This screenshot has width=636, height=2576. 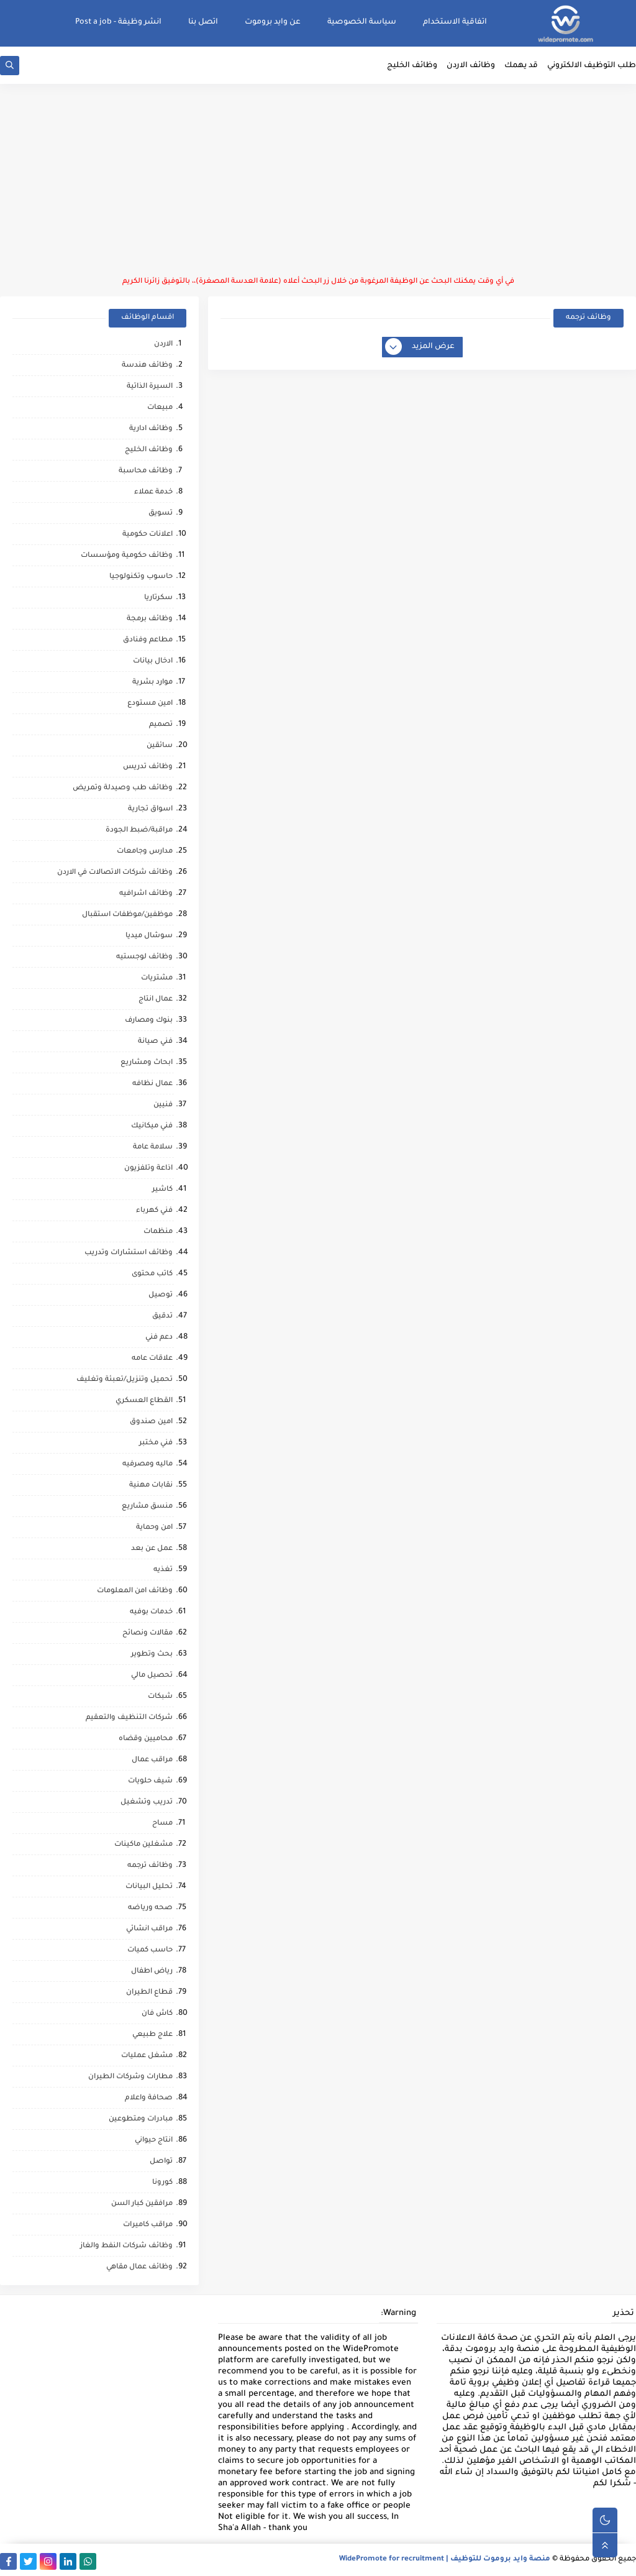 I want to click on بحث وتطوير, so click(x=152, y=1655).